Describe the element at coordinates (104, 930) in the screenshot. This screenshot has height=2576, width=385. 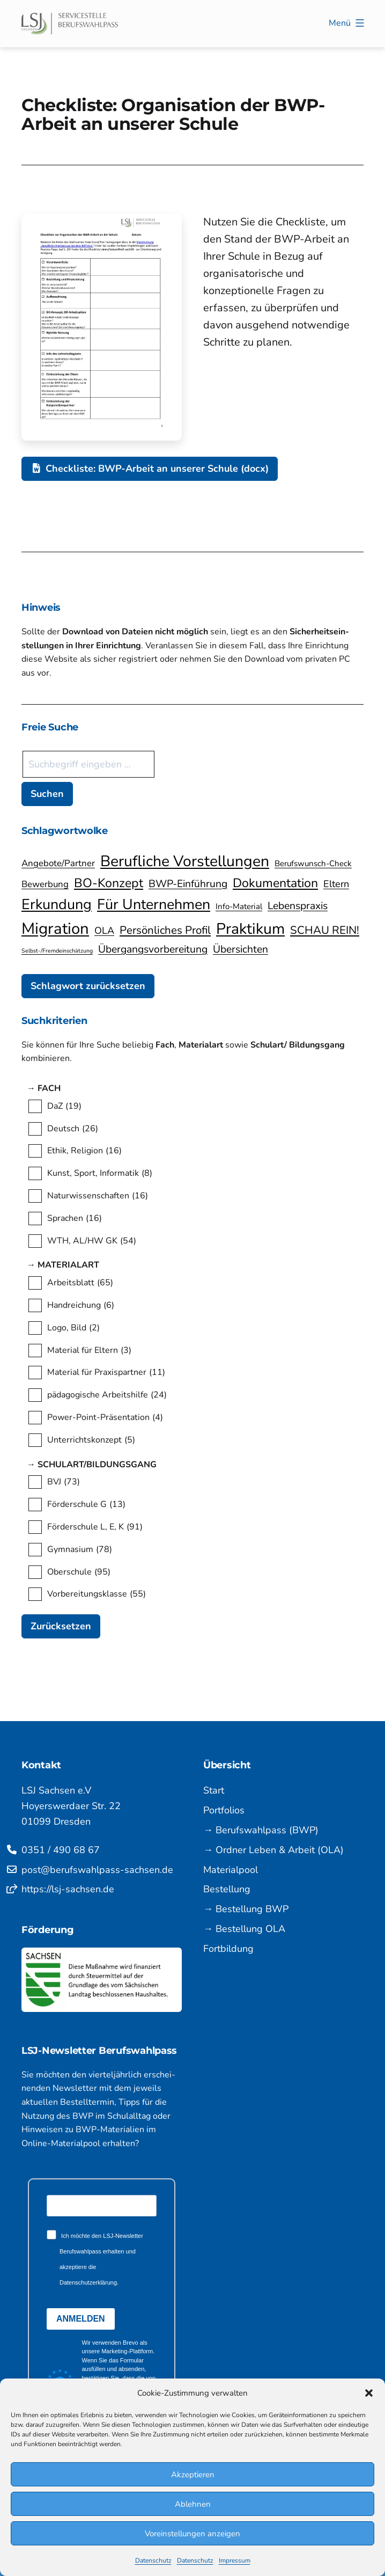
I see `OLA [OLA (7 Einträge)]` at that location.